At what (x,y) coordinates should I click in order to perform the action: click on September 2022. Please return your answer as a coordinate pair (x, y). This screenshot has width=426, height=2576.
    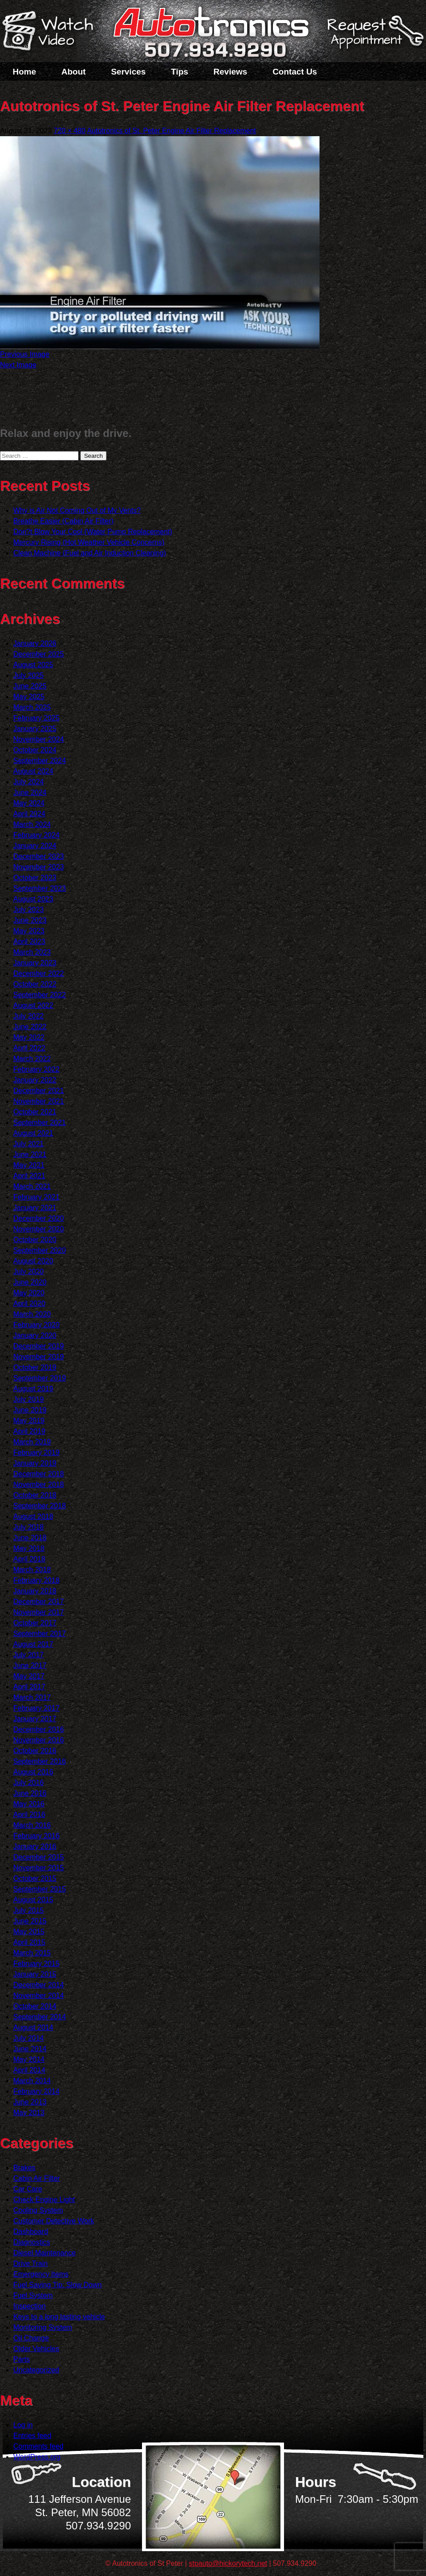
    Looking at the image, I should click on (39, 995).